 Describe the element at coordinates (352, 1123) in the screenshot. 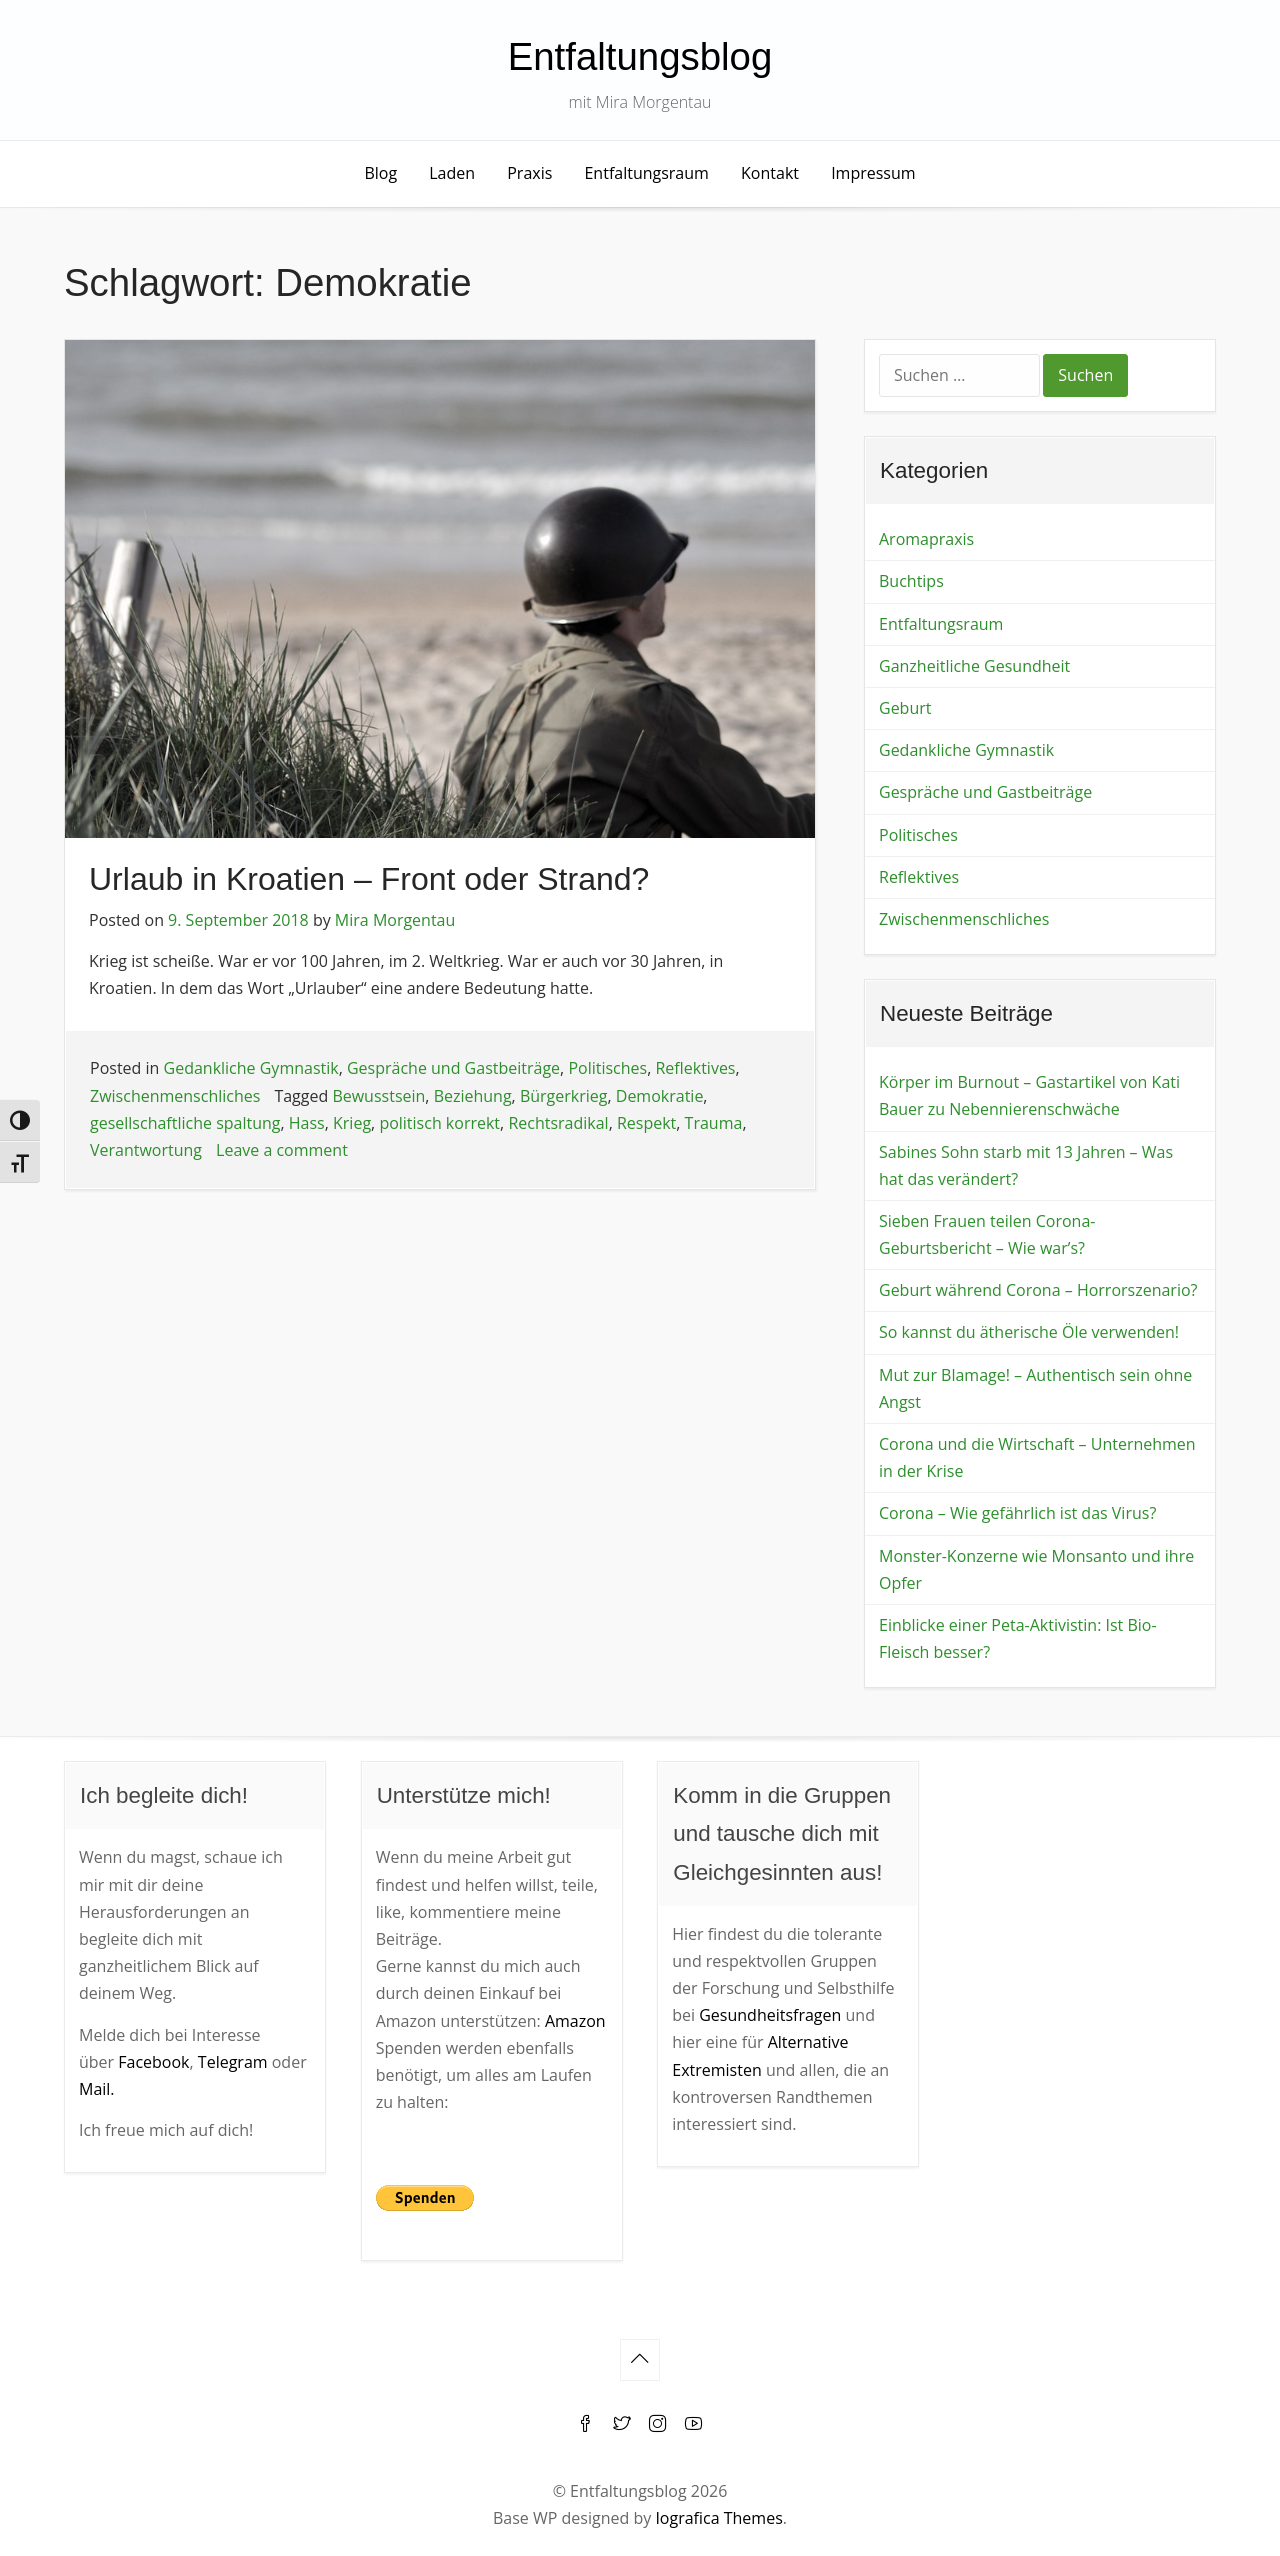

I see `Krieg` at that location.